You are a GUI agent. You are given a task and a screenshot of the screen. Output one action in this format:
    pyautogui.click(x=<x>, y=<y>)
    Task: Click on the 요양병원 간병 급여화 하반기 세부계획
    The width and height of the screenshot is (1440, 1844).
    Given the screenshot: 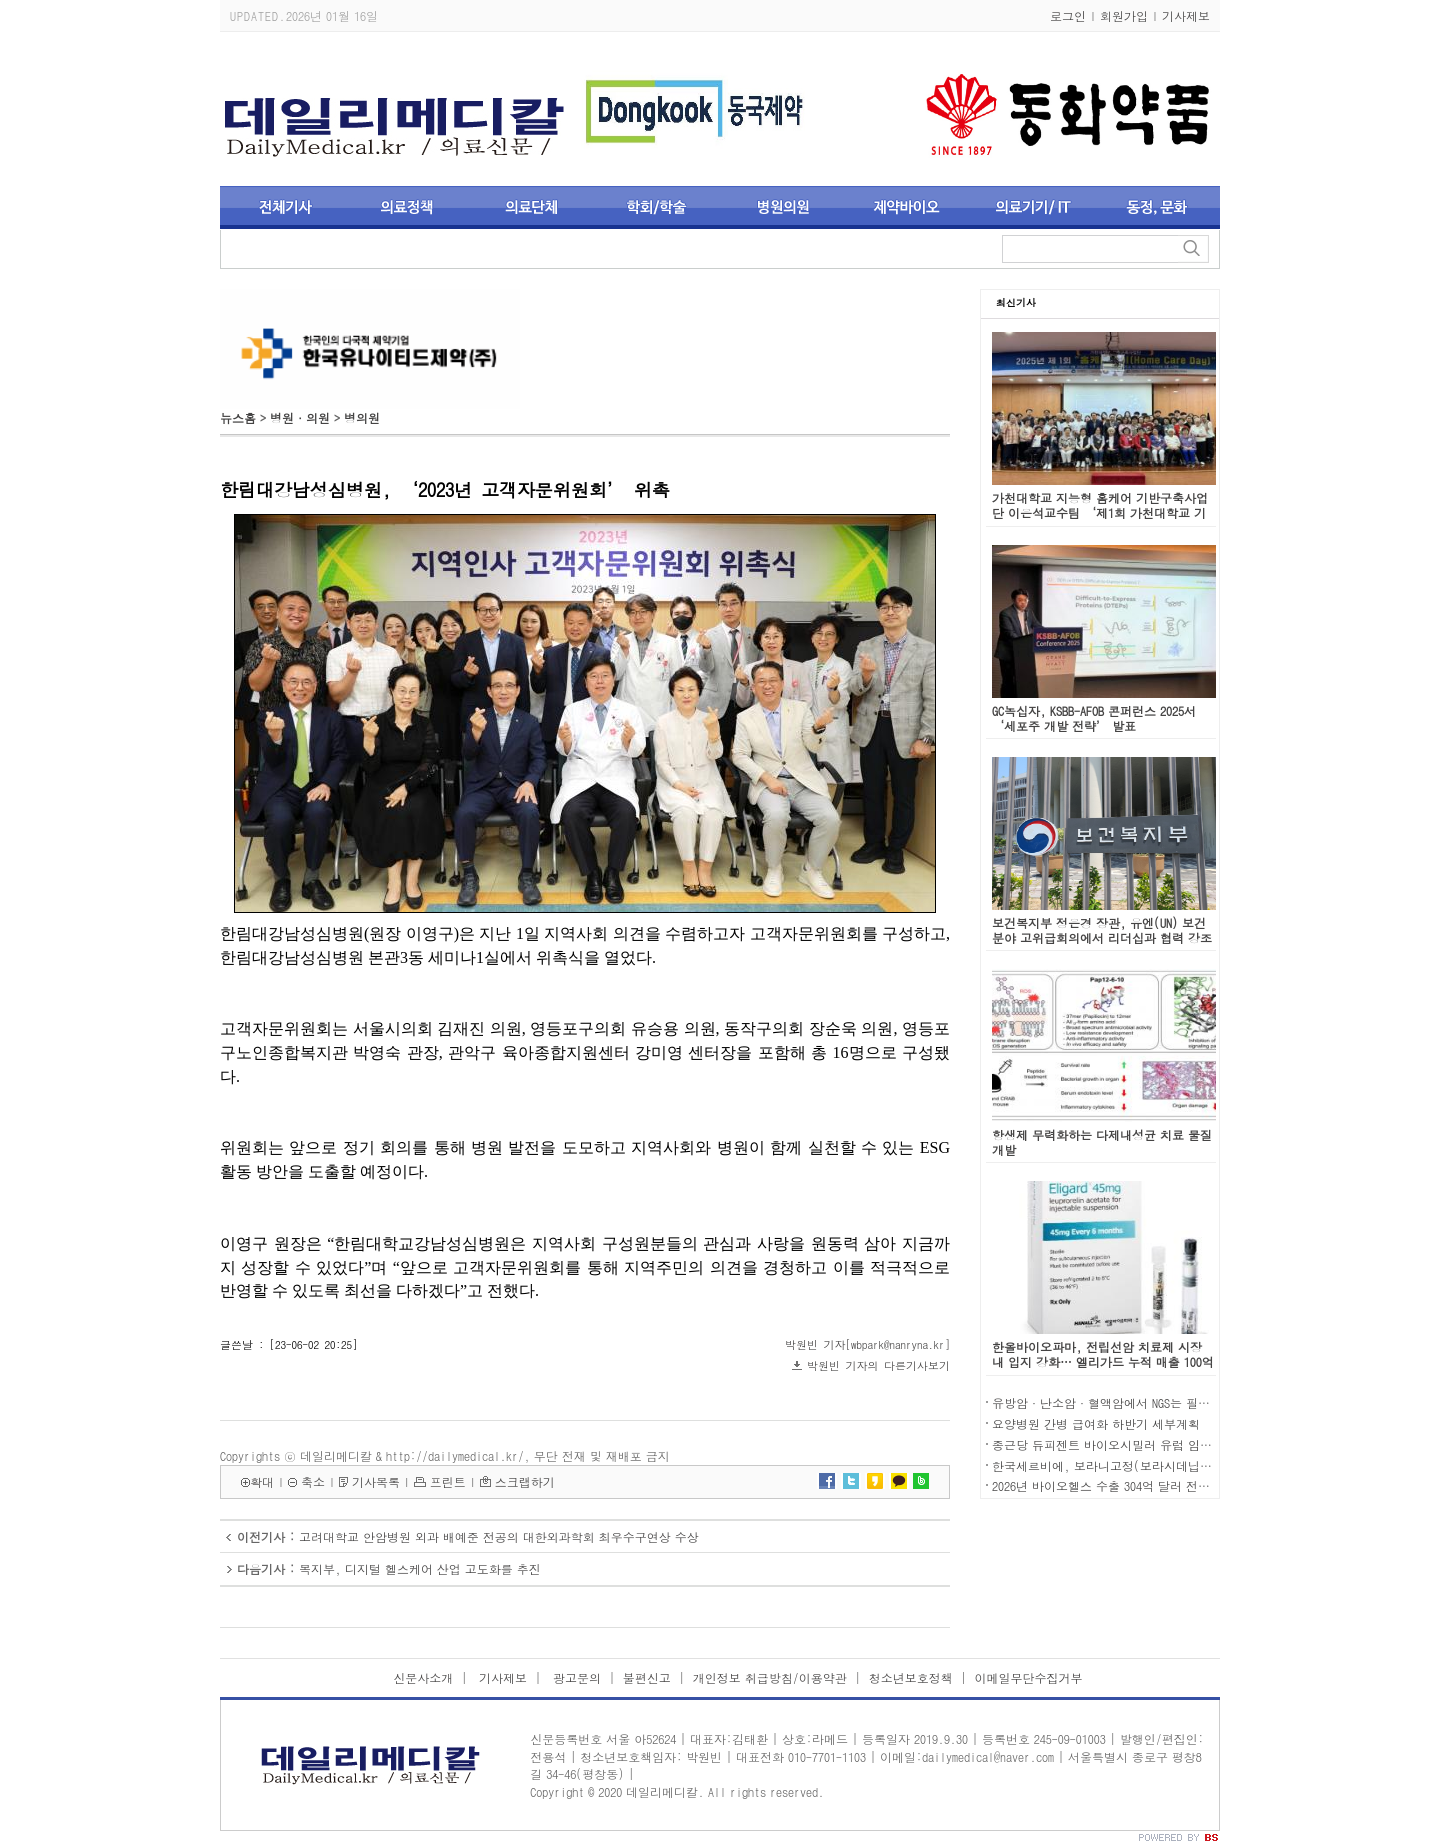 What is the action you would take?
    pyautogui.click(x=1096, y=1423)
    